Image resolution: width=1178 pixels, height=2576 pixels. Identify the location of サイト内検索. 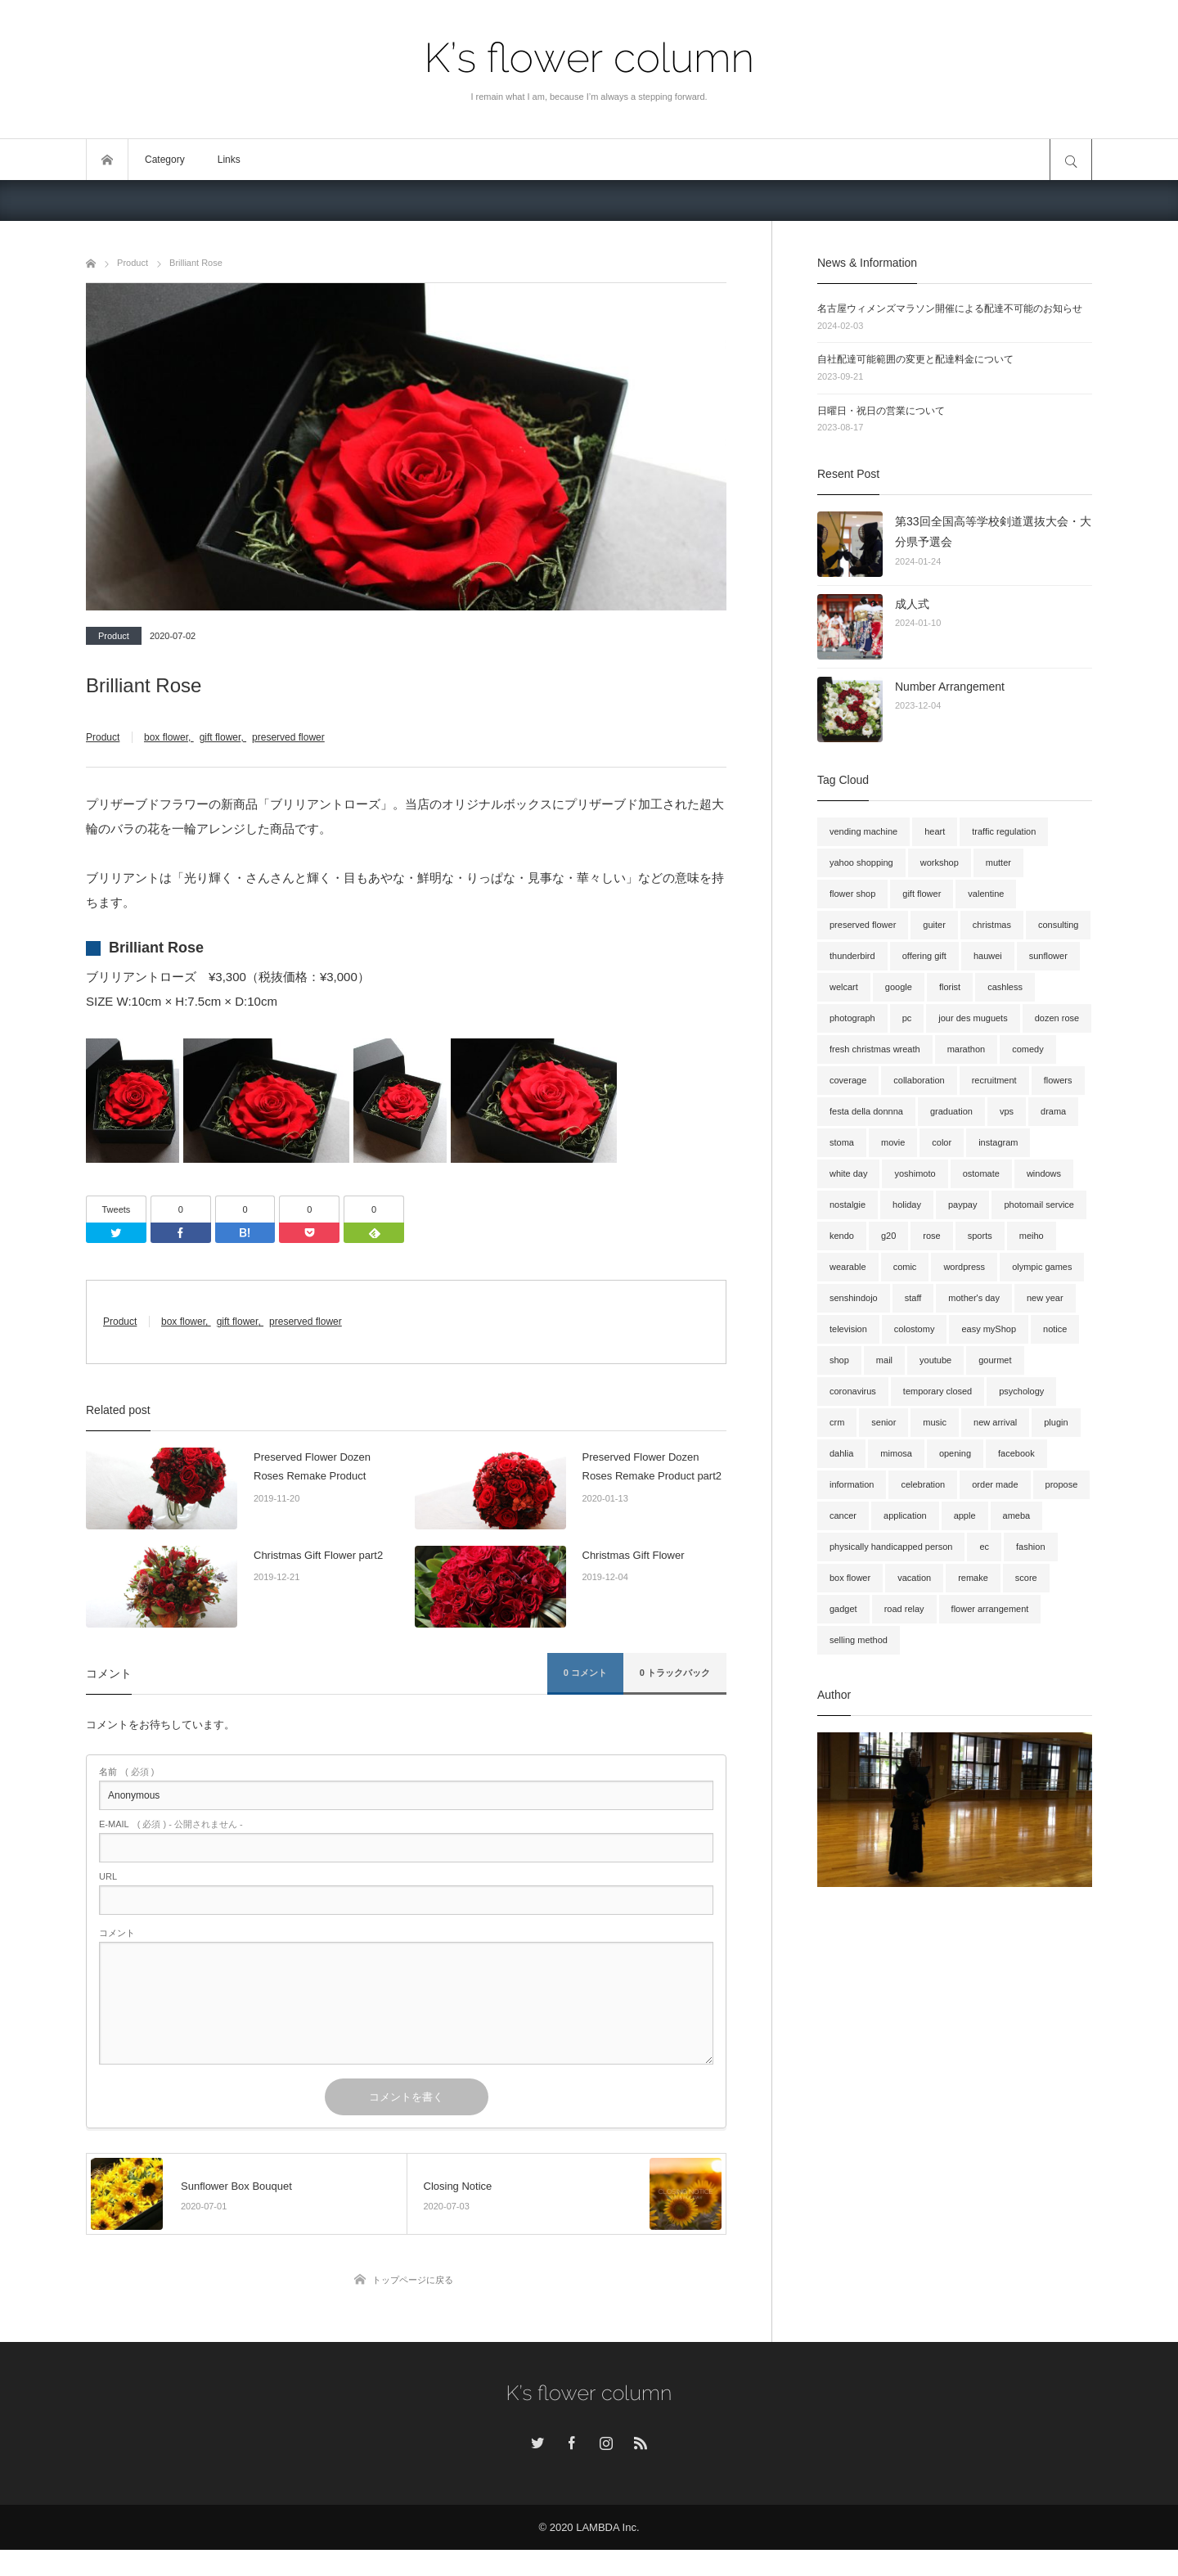
(1071, 159).